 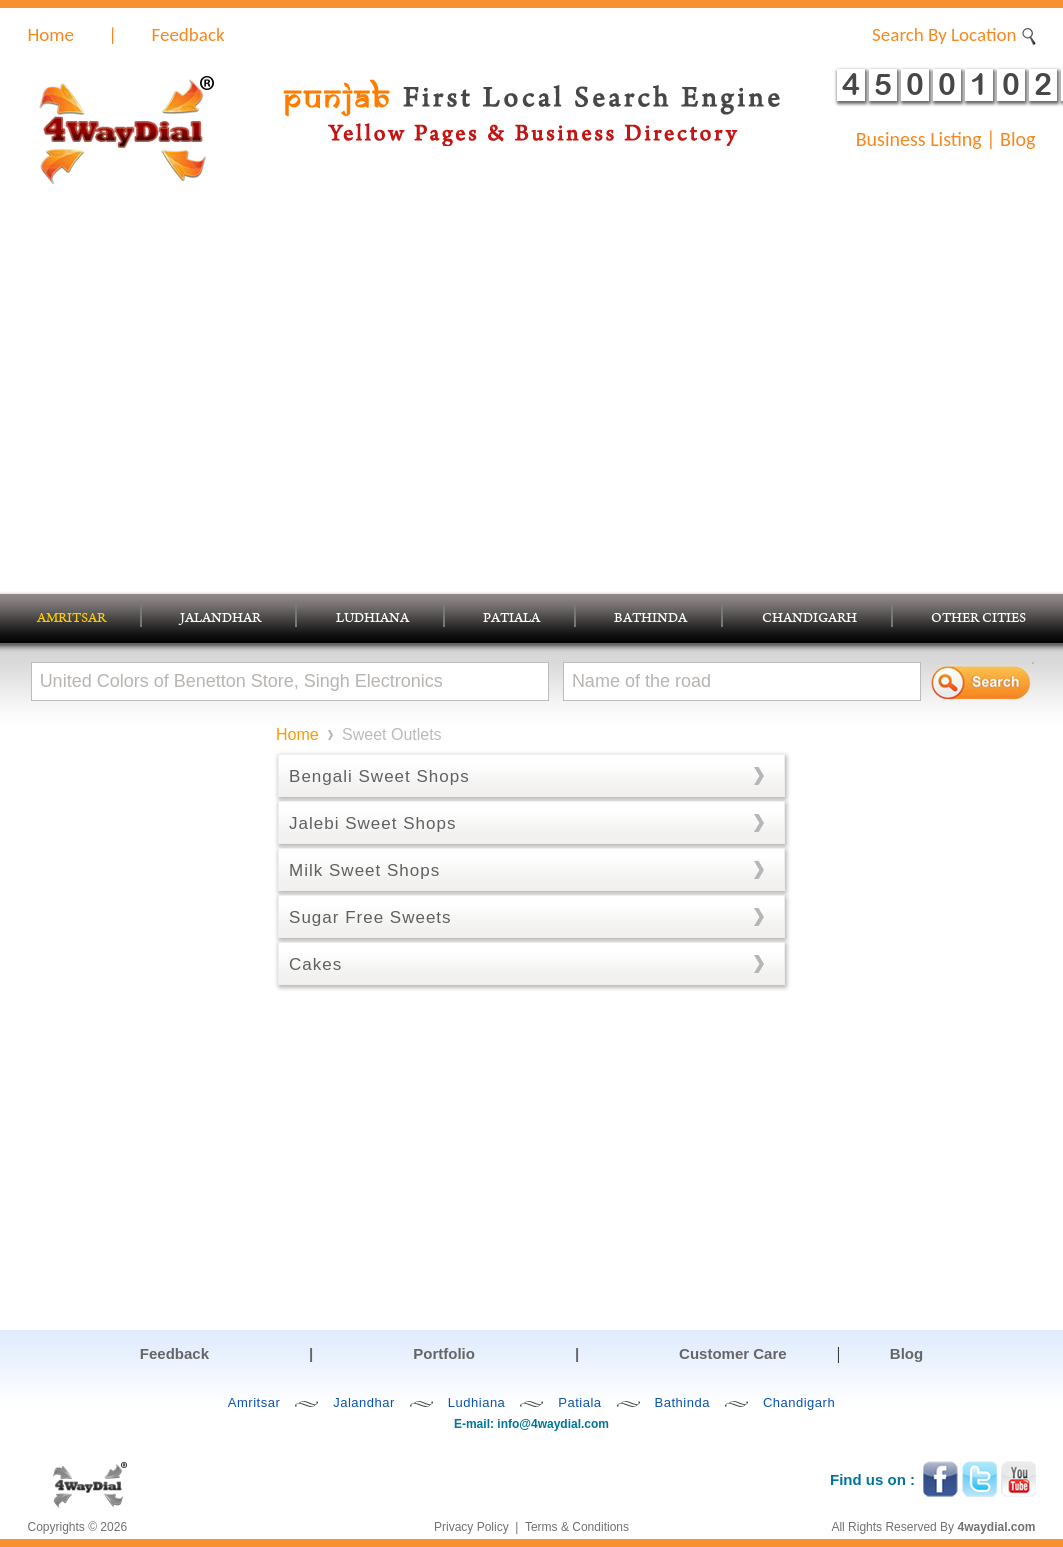 I want to click on Portfolio, so click(x=444, y=1353).